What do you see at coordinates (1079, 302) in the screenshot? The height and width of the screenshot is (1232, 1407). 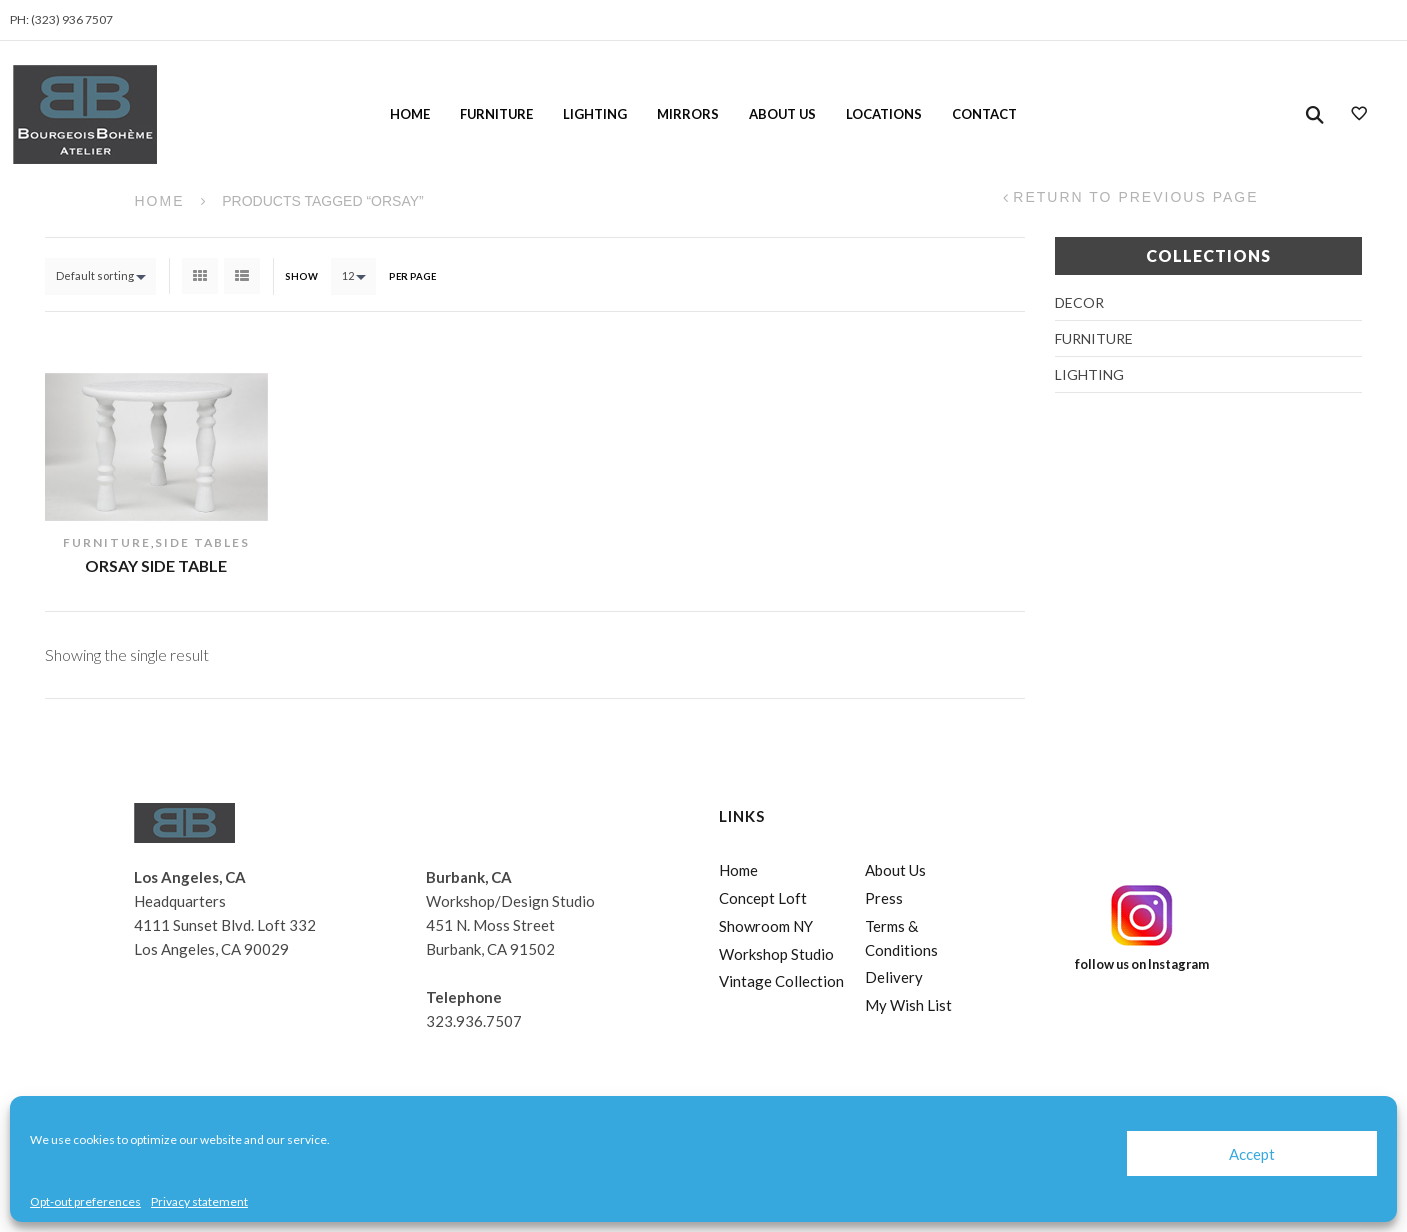 I see `Decor` at bounding box center [1079, 302].